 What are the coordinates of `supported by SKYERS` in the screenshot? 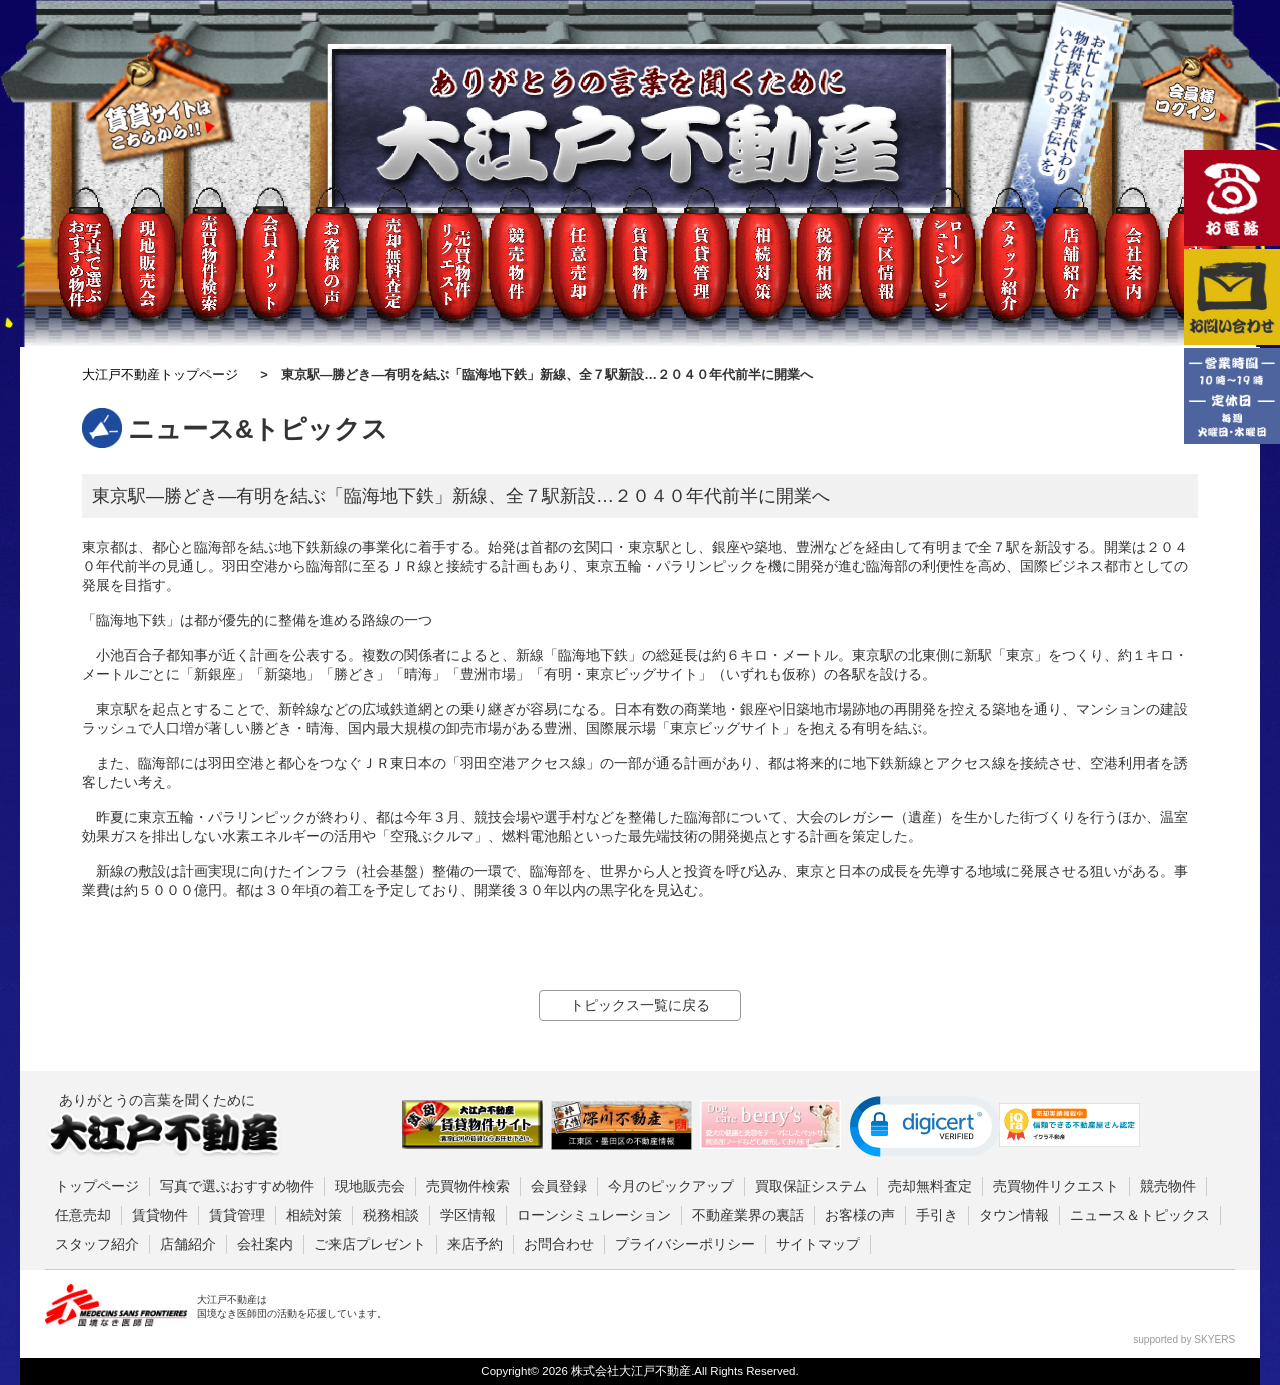 It's located at (1184, 1339).